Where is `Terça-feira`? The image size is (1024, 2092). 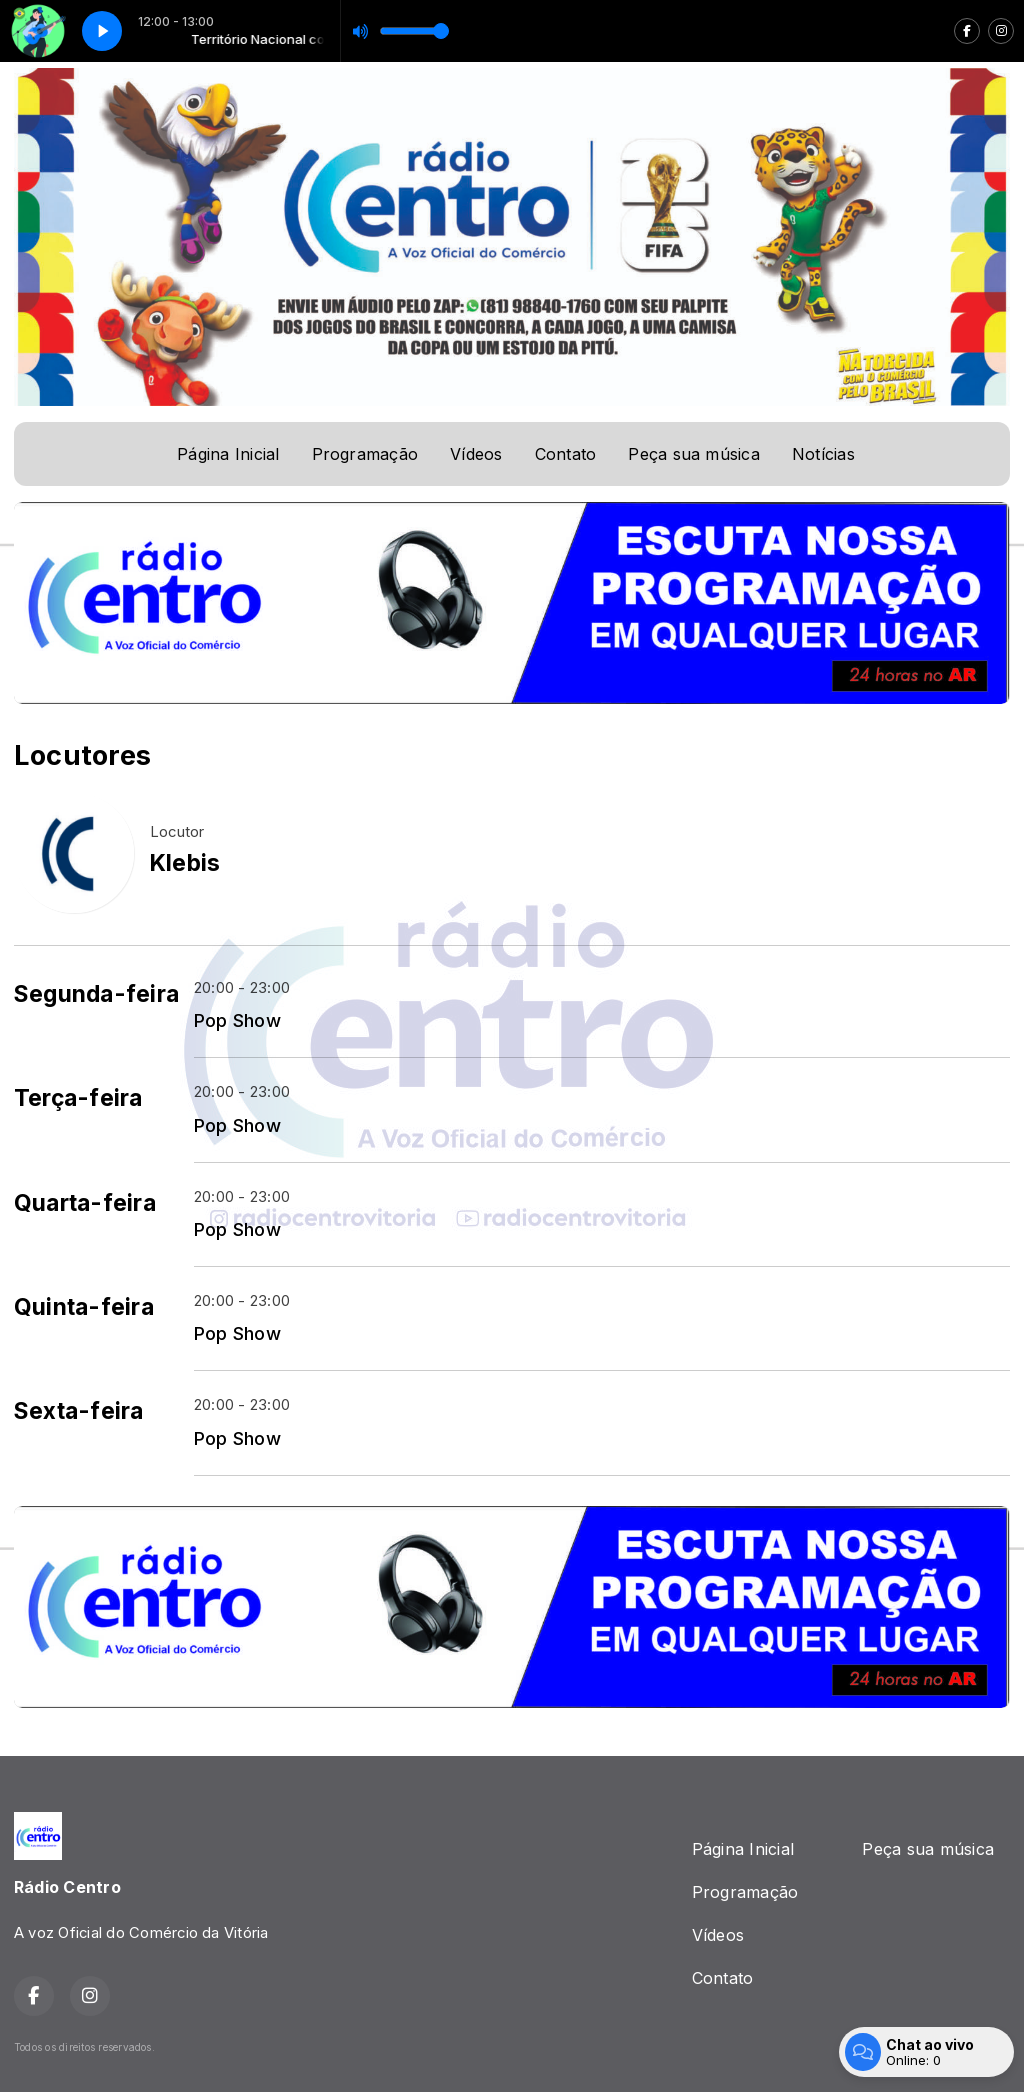
Terça-feira is located at coordinates (78, 1098).